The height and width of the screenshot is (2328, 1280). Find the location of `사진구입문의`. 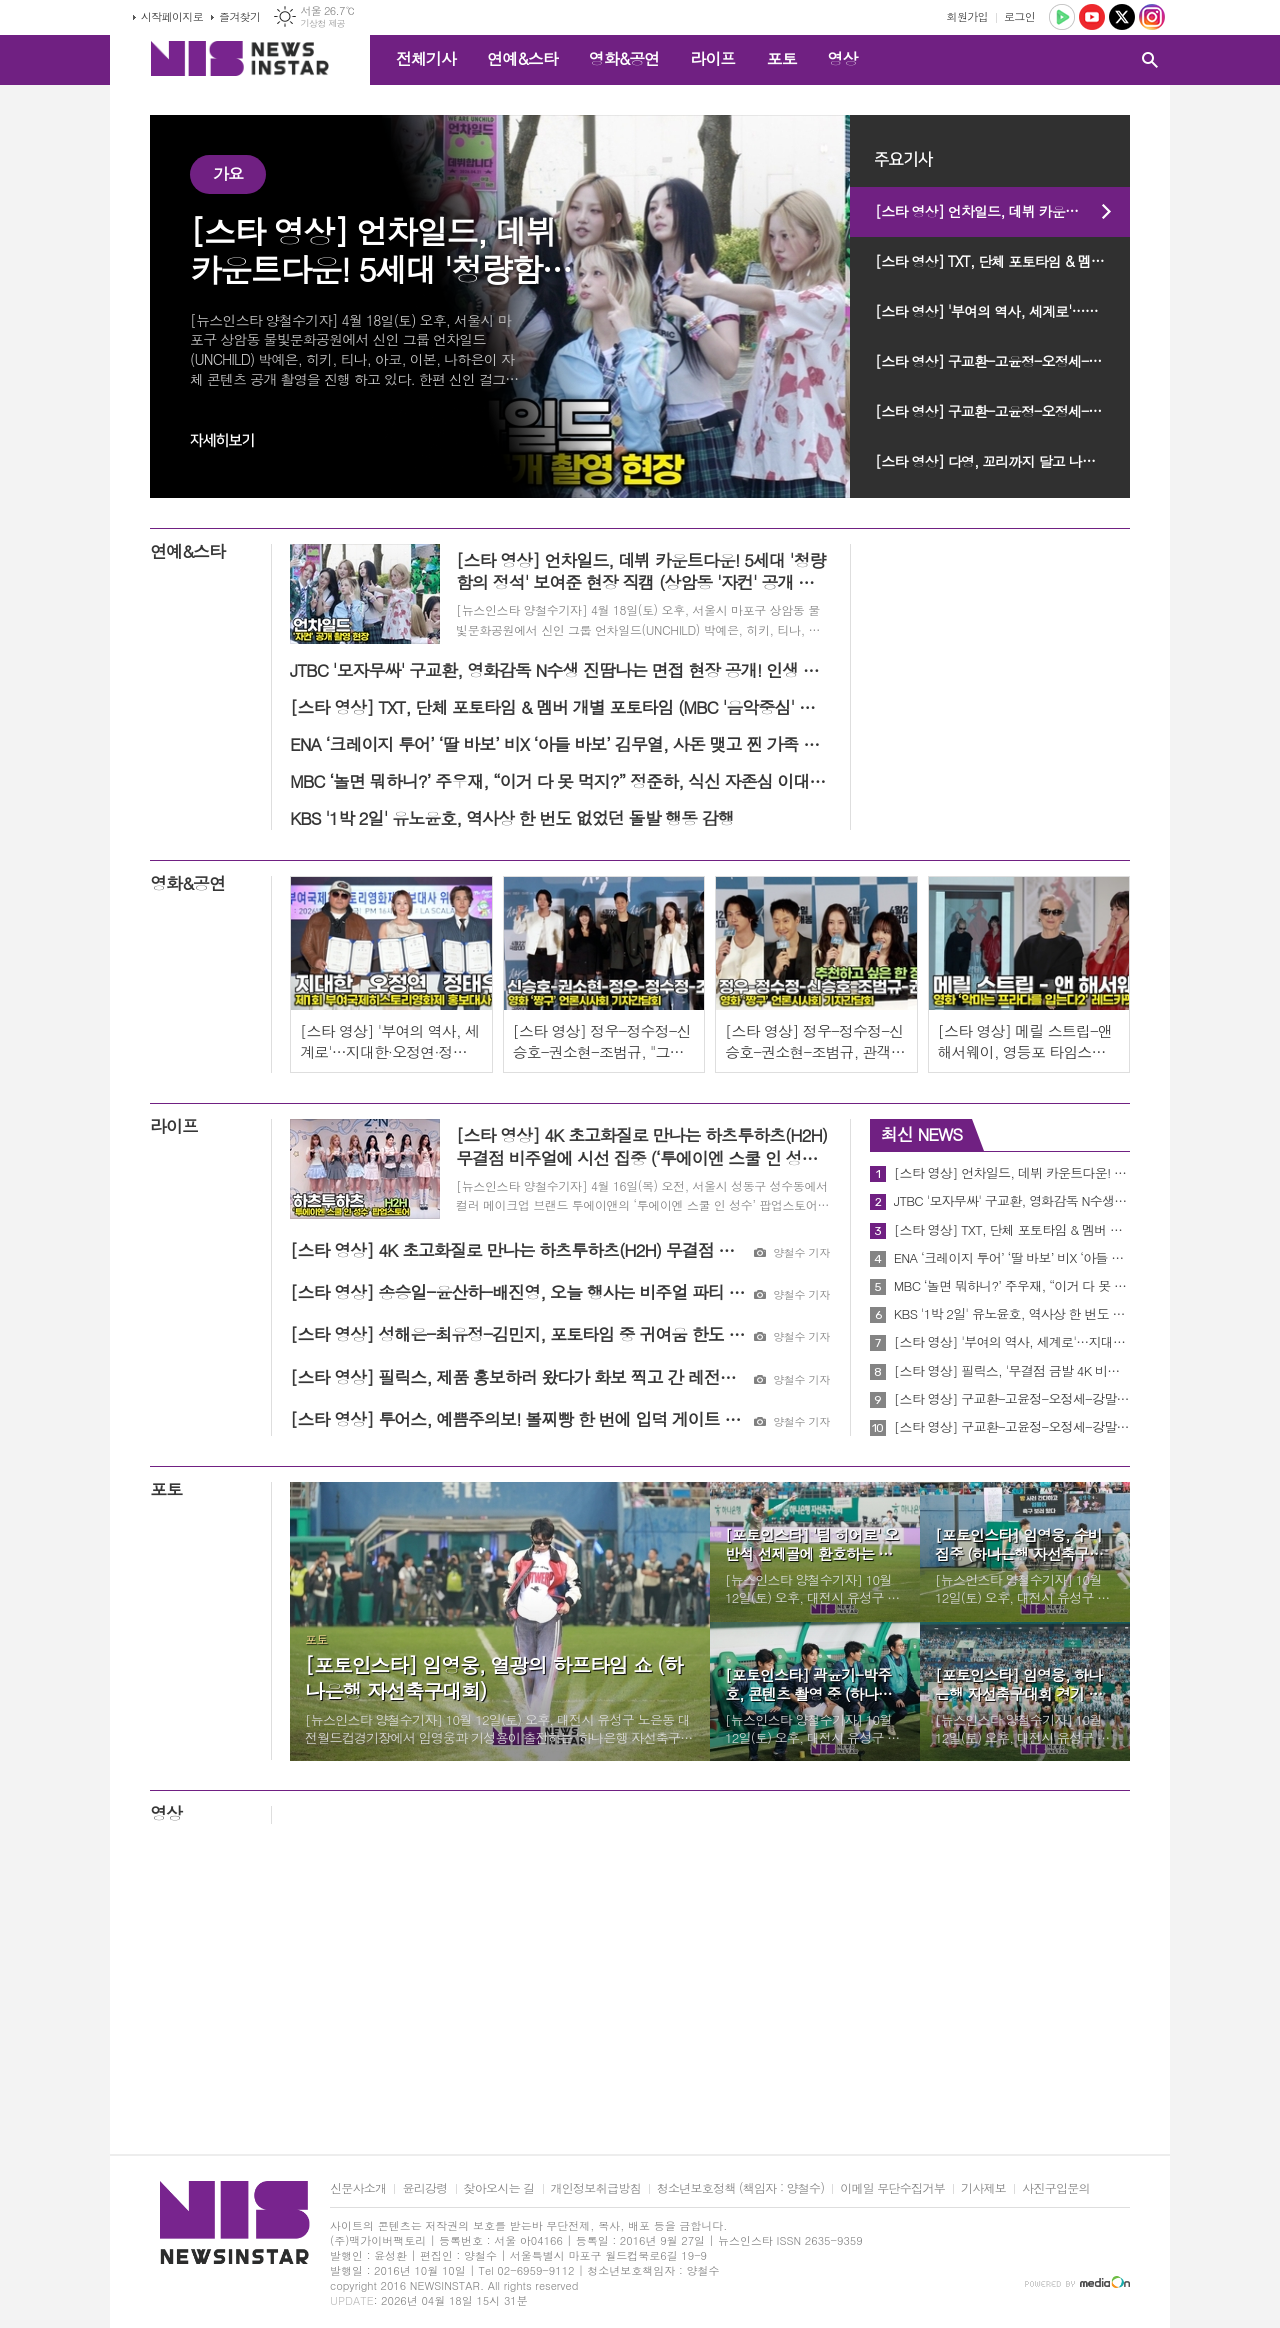

사진구입문의 is located at coordinates (1056, 2188).